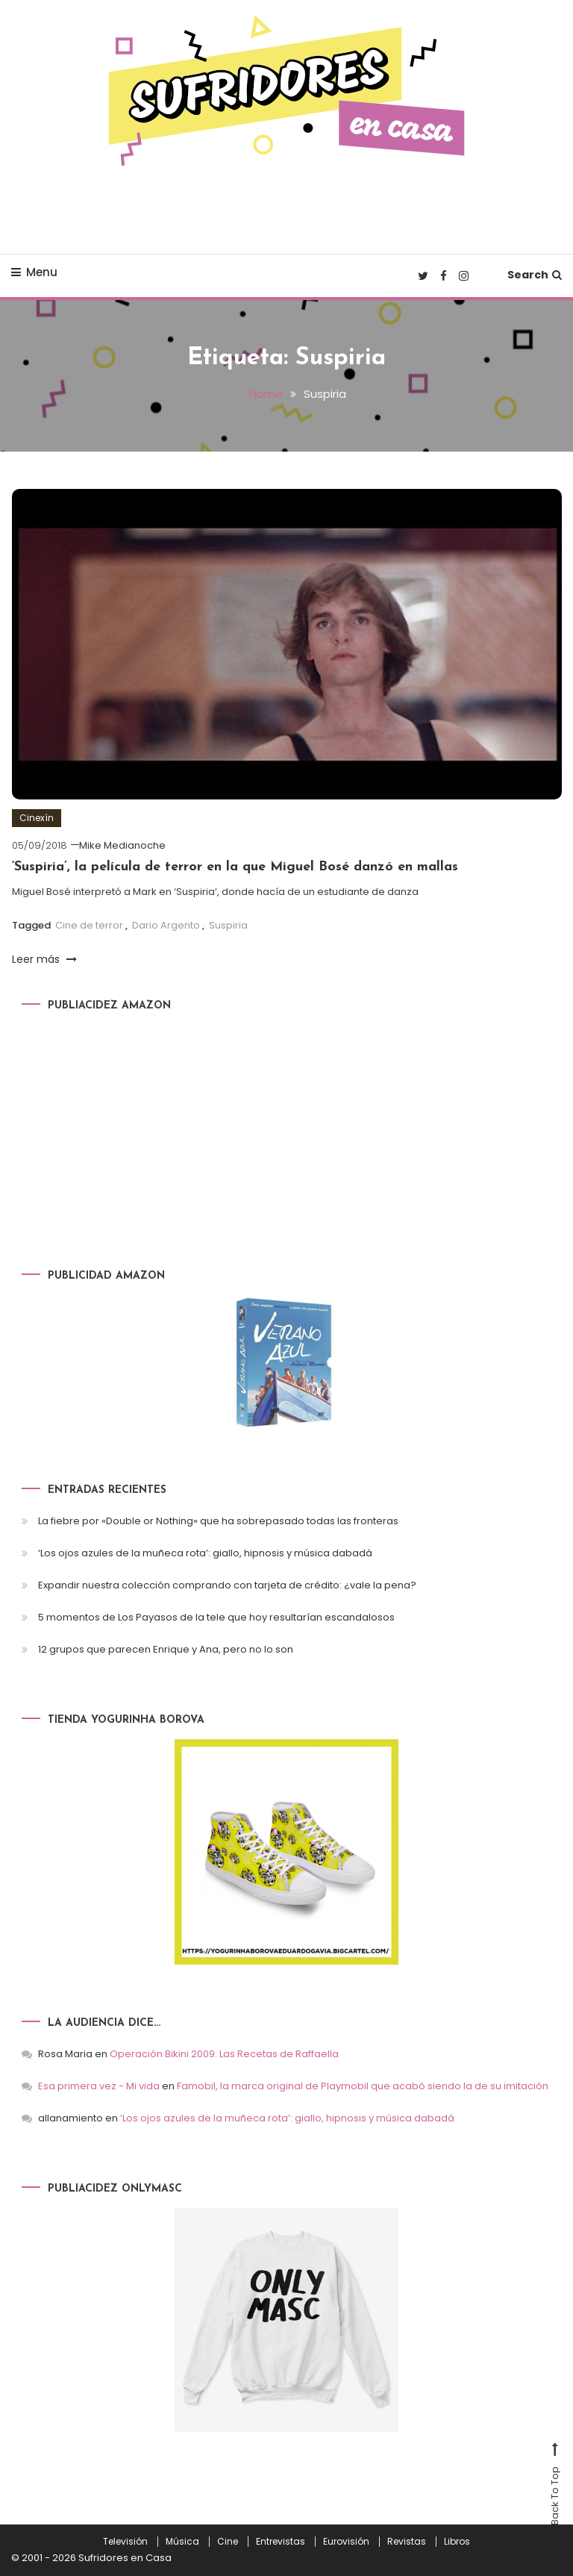  I want to click on Eurovisión, so click(346, 2541).